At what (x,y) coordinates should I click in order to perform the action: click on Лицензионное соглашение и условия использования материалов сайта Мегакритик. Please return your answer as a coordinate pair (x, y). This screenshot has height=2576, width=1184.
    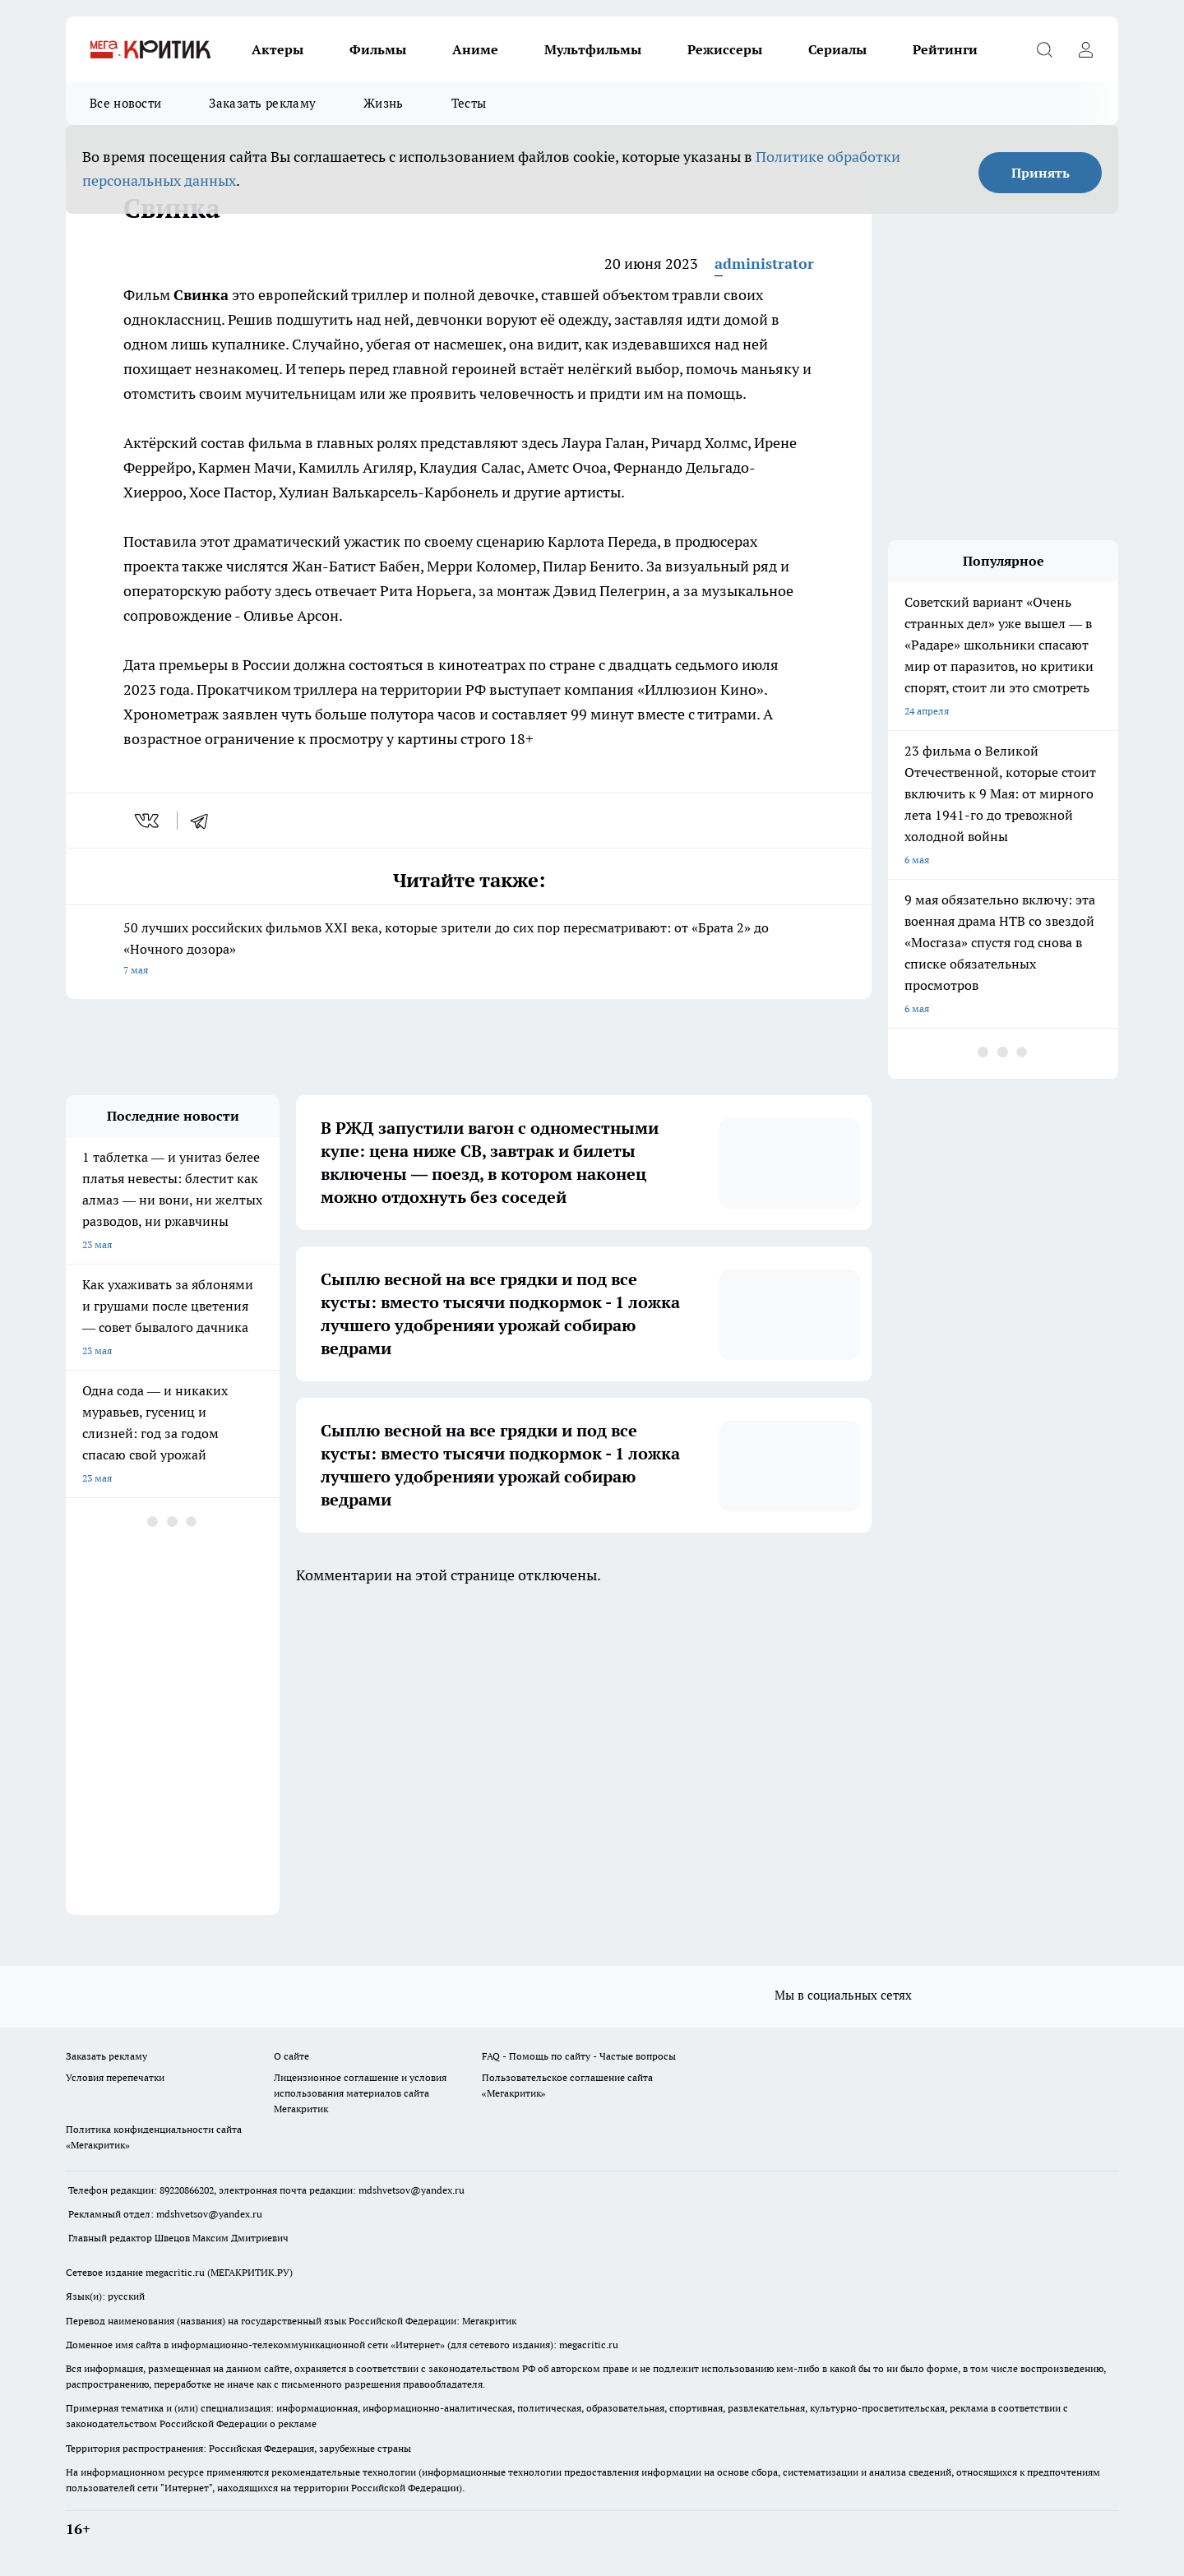
    Looking at the image, I should click on (360, 2093).